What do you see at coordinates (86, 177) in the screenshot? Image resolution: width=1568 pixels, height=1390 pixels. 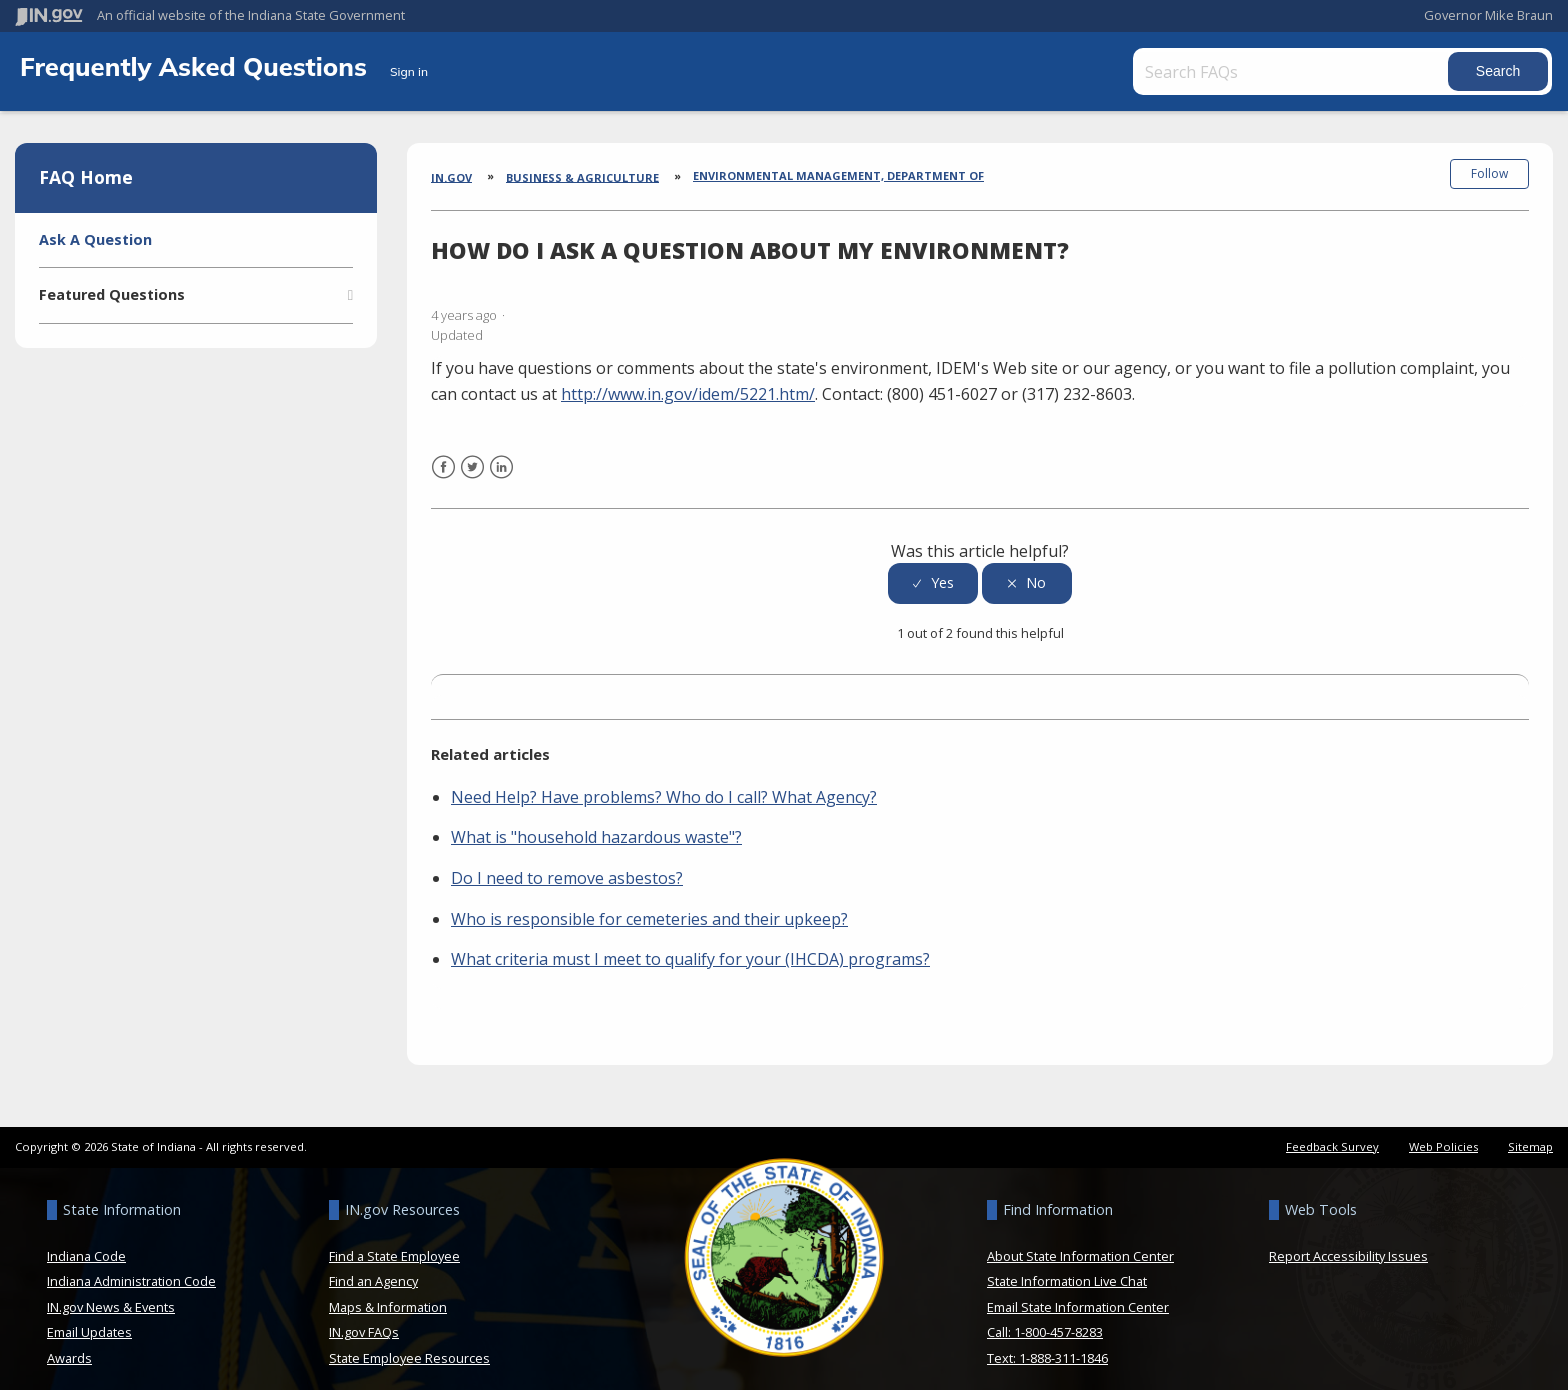 I see `FAQ Home` at bounding box center [86, 177].